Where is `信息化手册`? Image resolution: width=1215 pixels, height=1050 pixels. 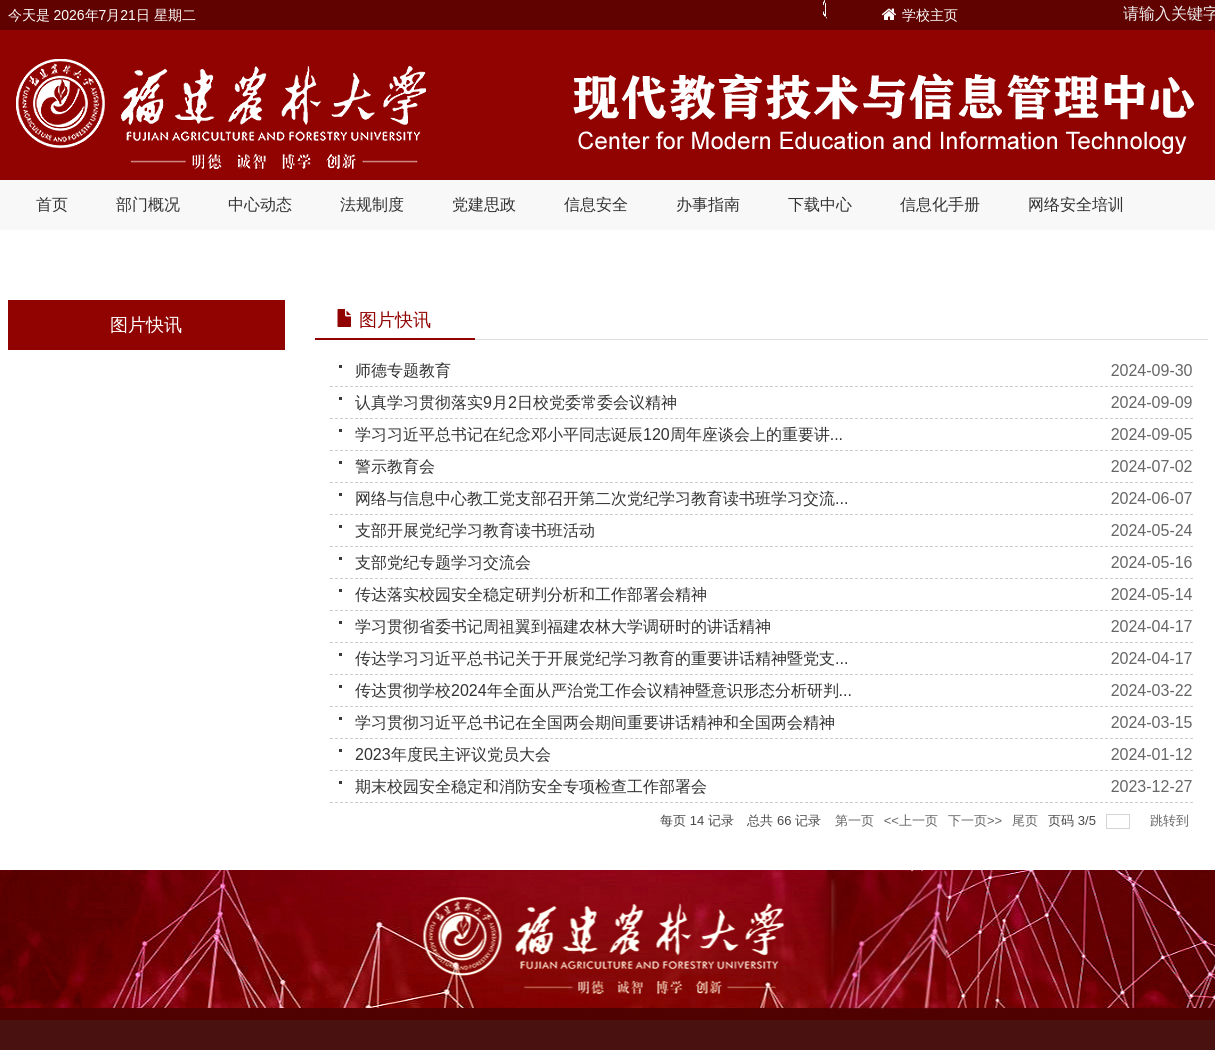
信息化手册 is located at coordinates (940, 204).